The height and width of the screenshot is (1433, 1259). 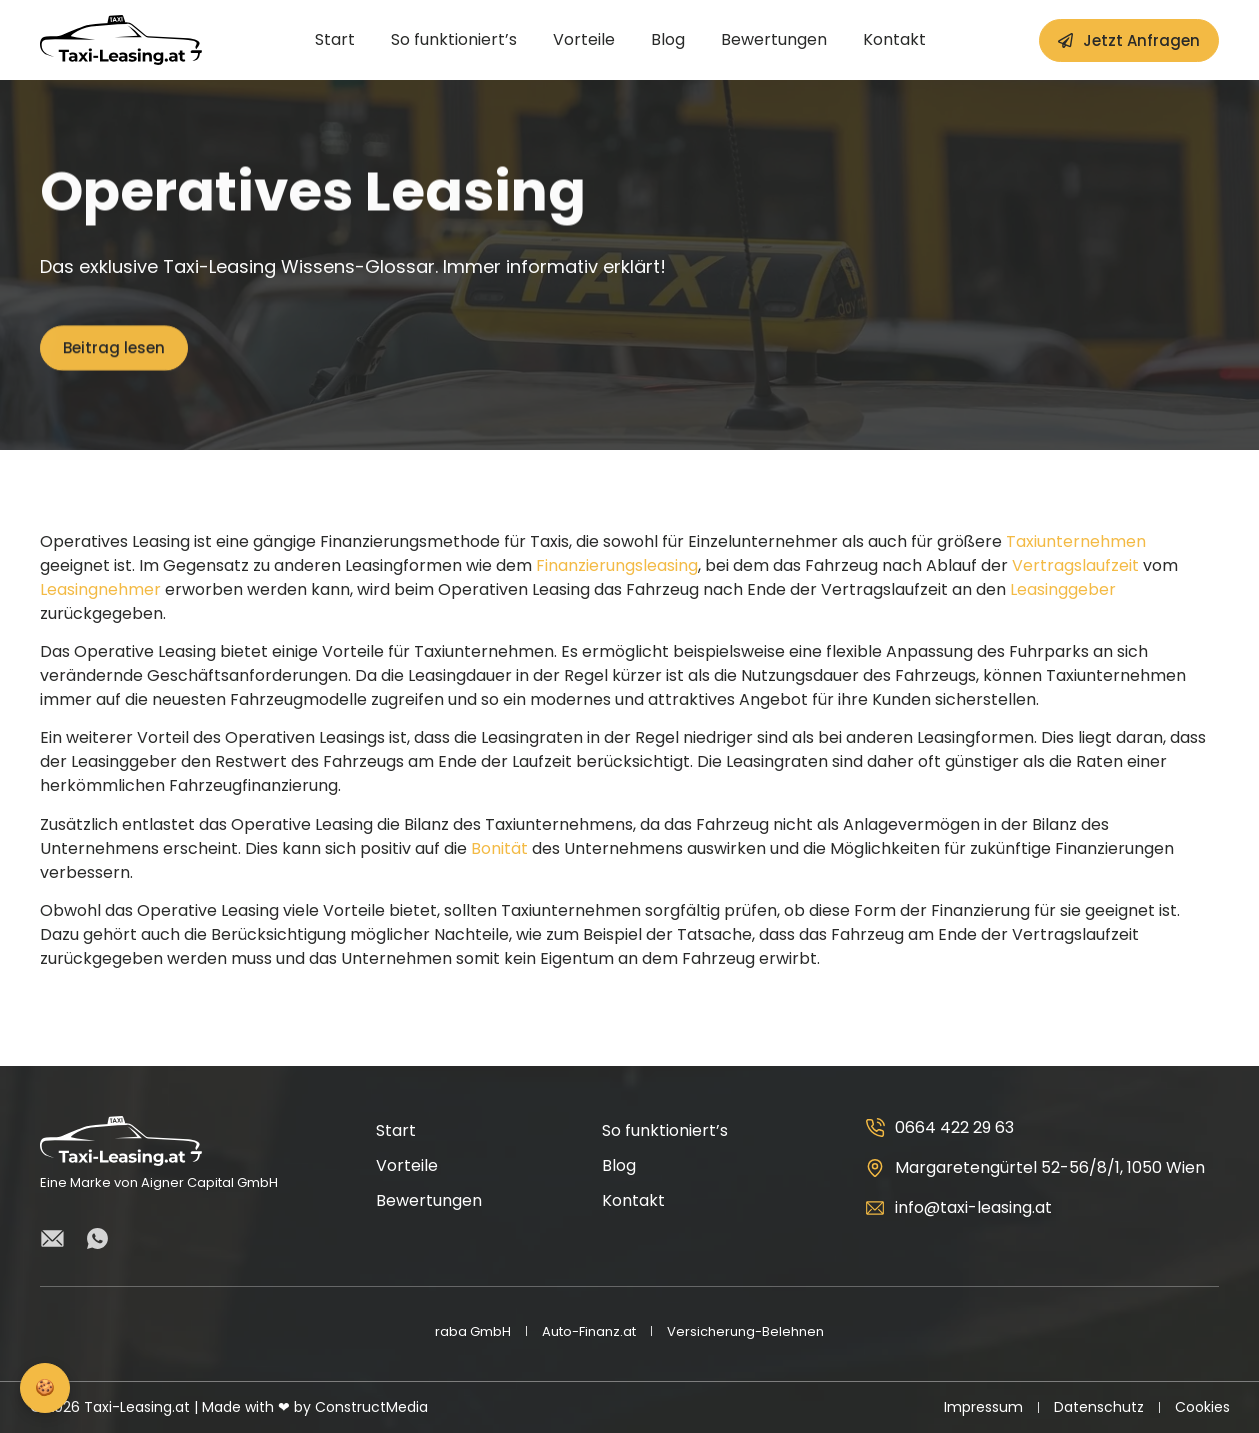 I want to click on Finanzierungsleasing, so click(x=617, y=565).